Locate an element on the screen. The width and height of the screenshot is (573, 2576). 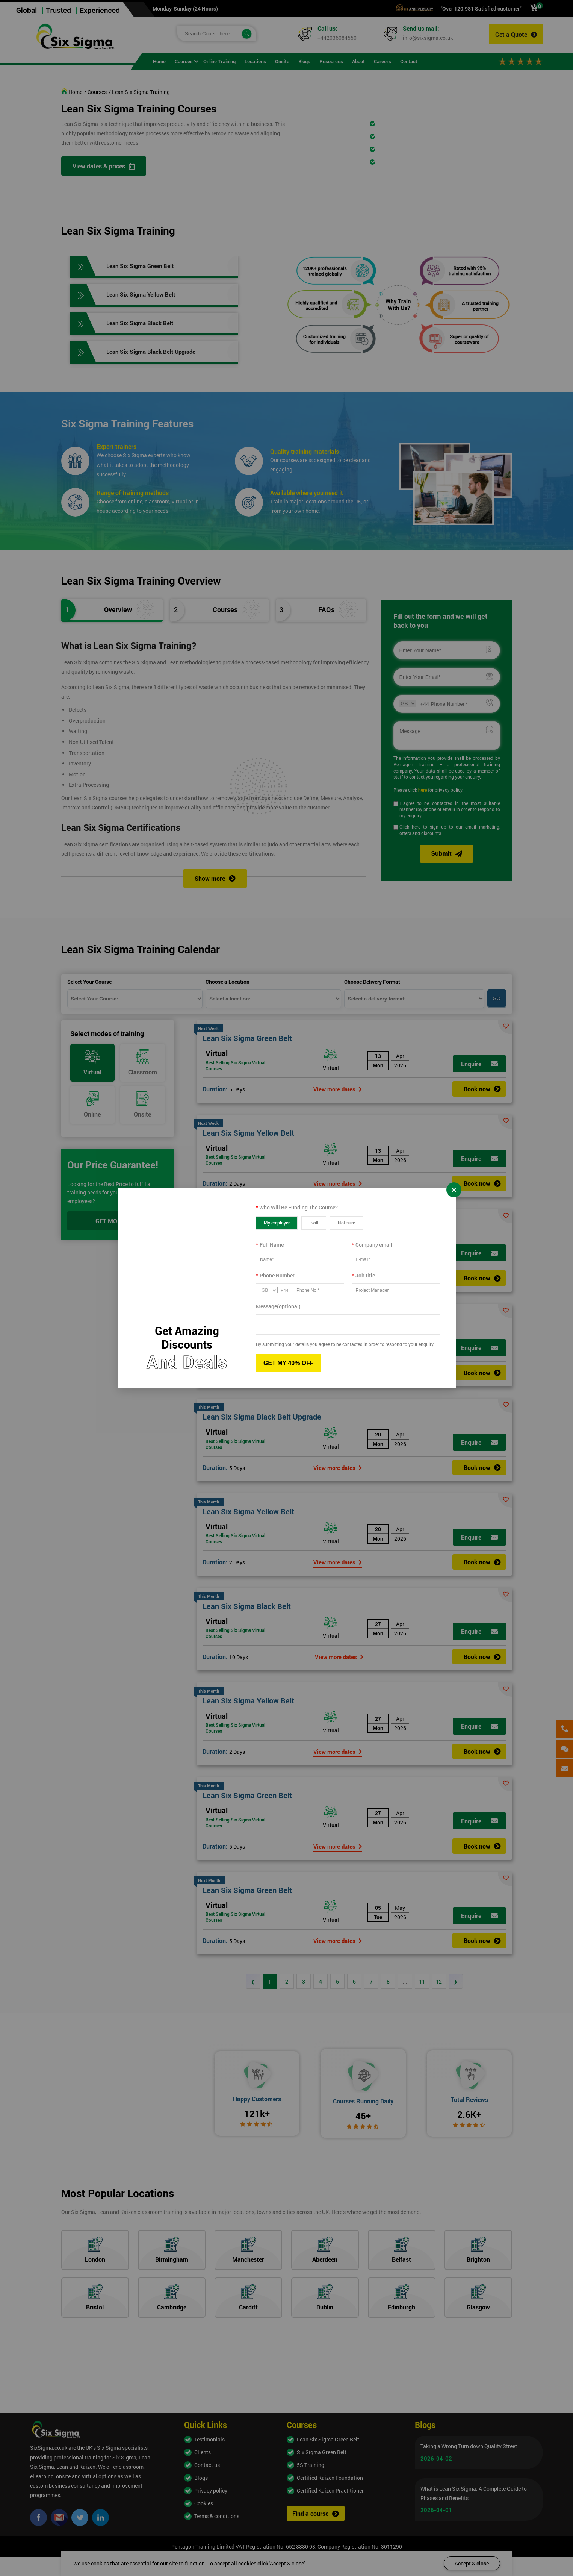
Job title is located at coordinates (363, 1275).